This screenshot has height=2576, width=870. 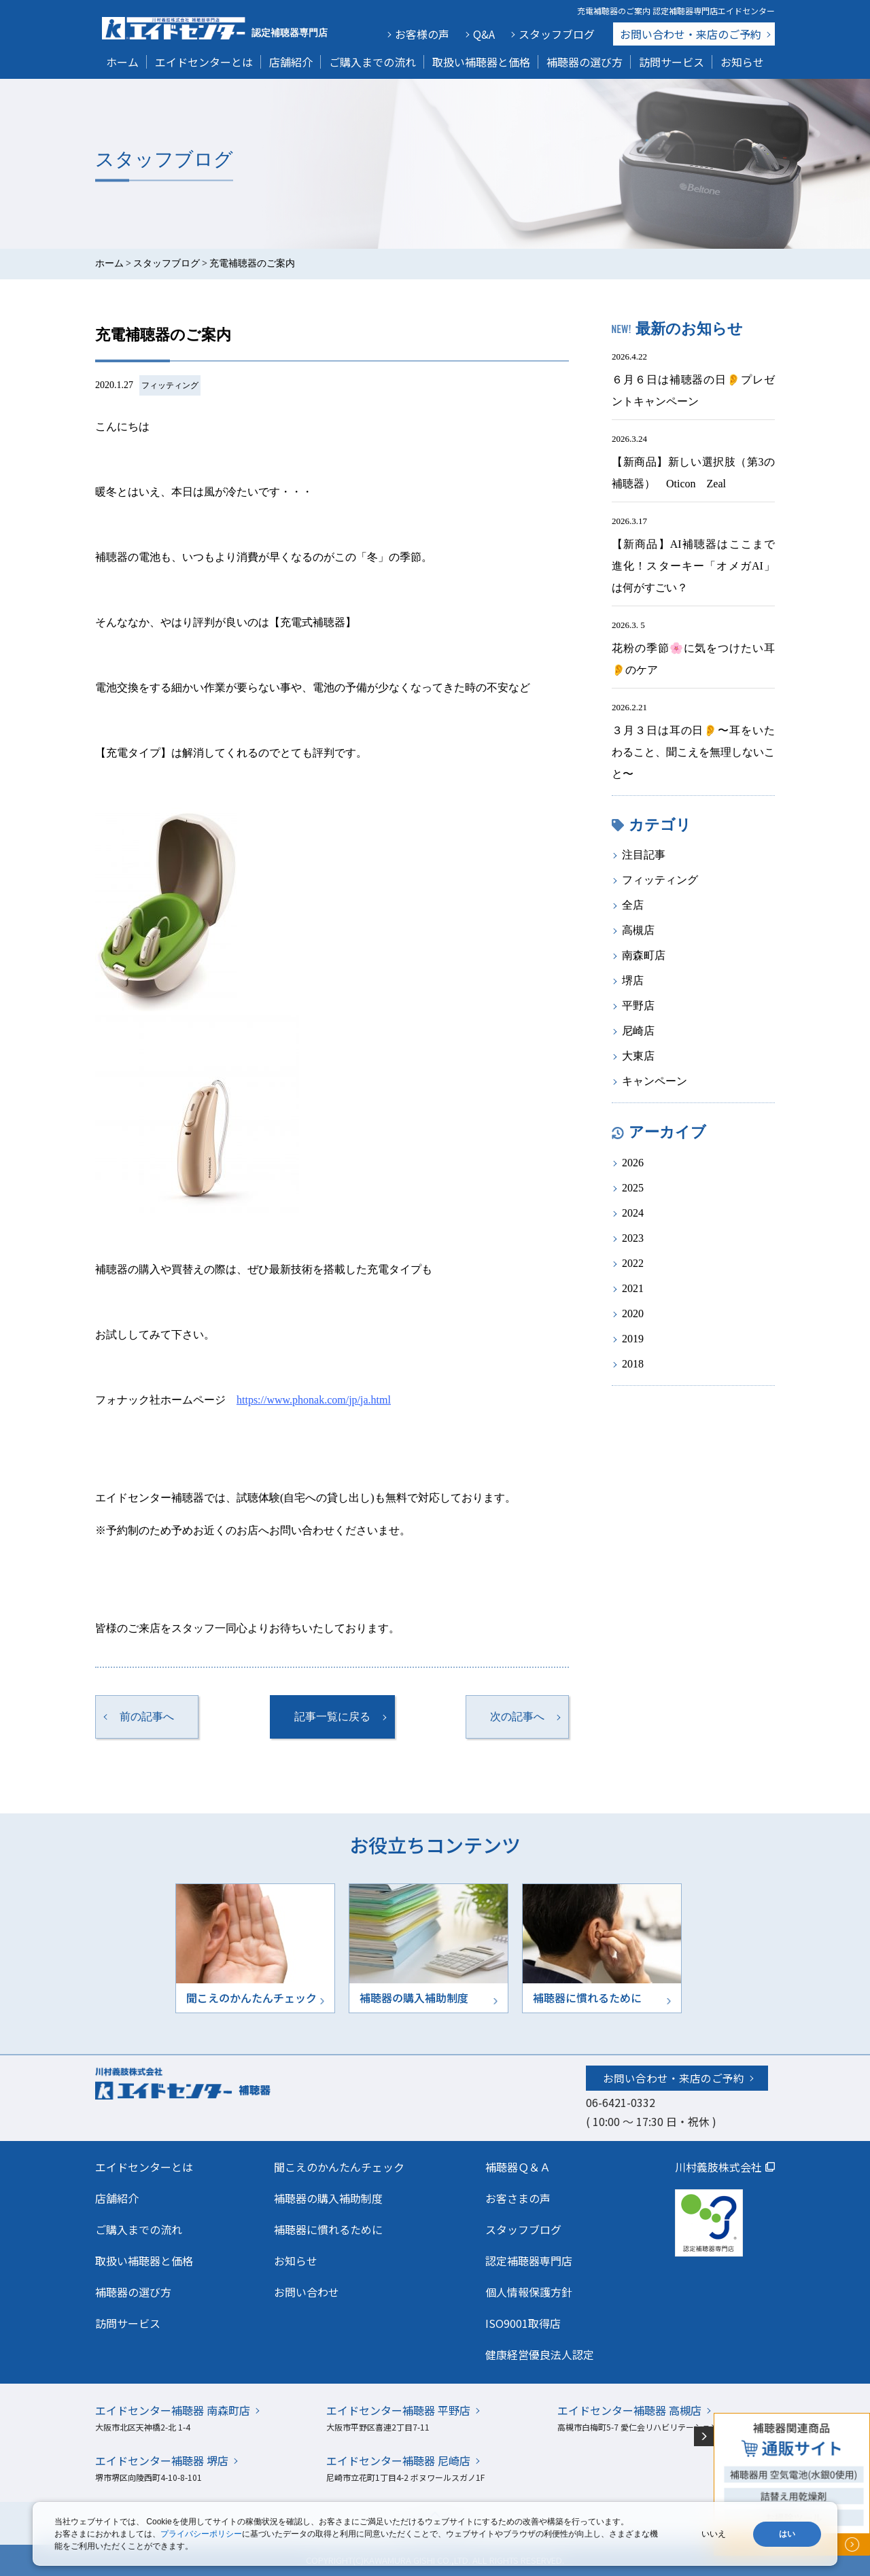 I want to click on 取扱い補聴器と価格, so click(x=481, y=62).